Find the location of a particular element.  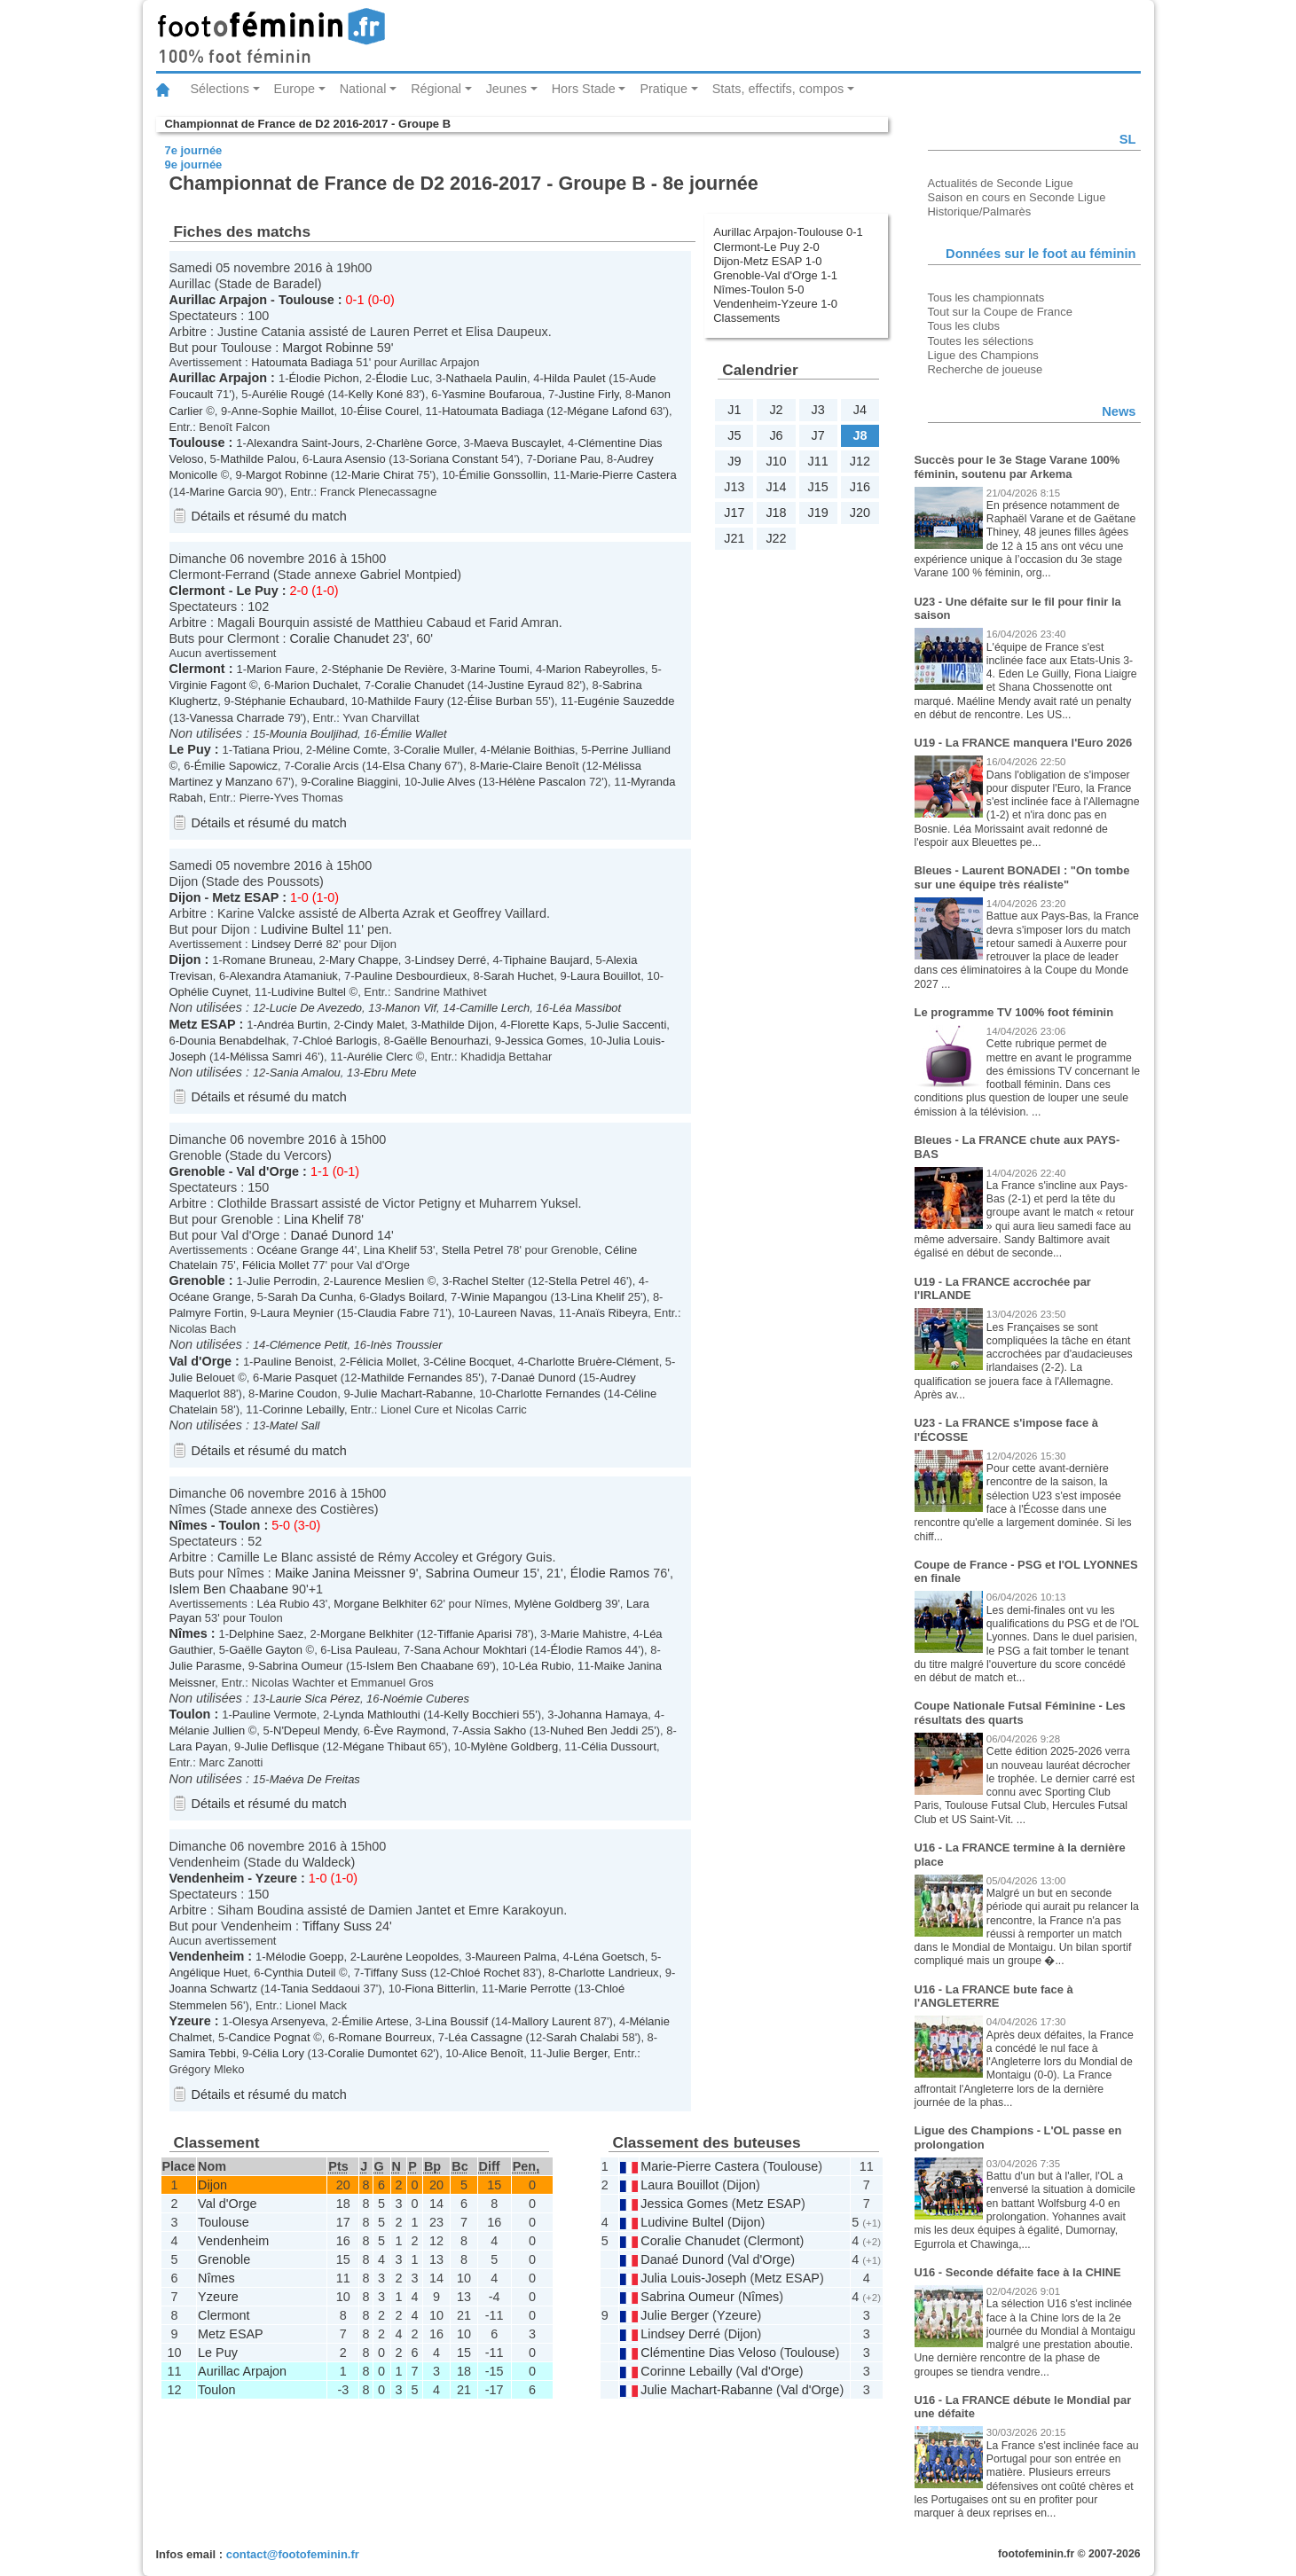

Coupe Nationale Futsal Féminine - Les résultats des quarts is located at coordinates (1020, 1712).